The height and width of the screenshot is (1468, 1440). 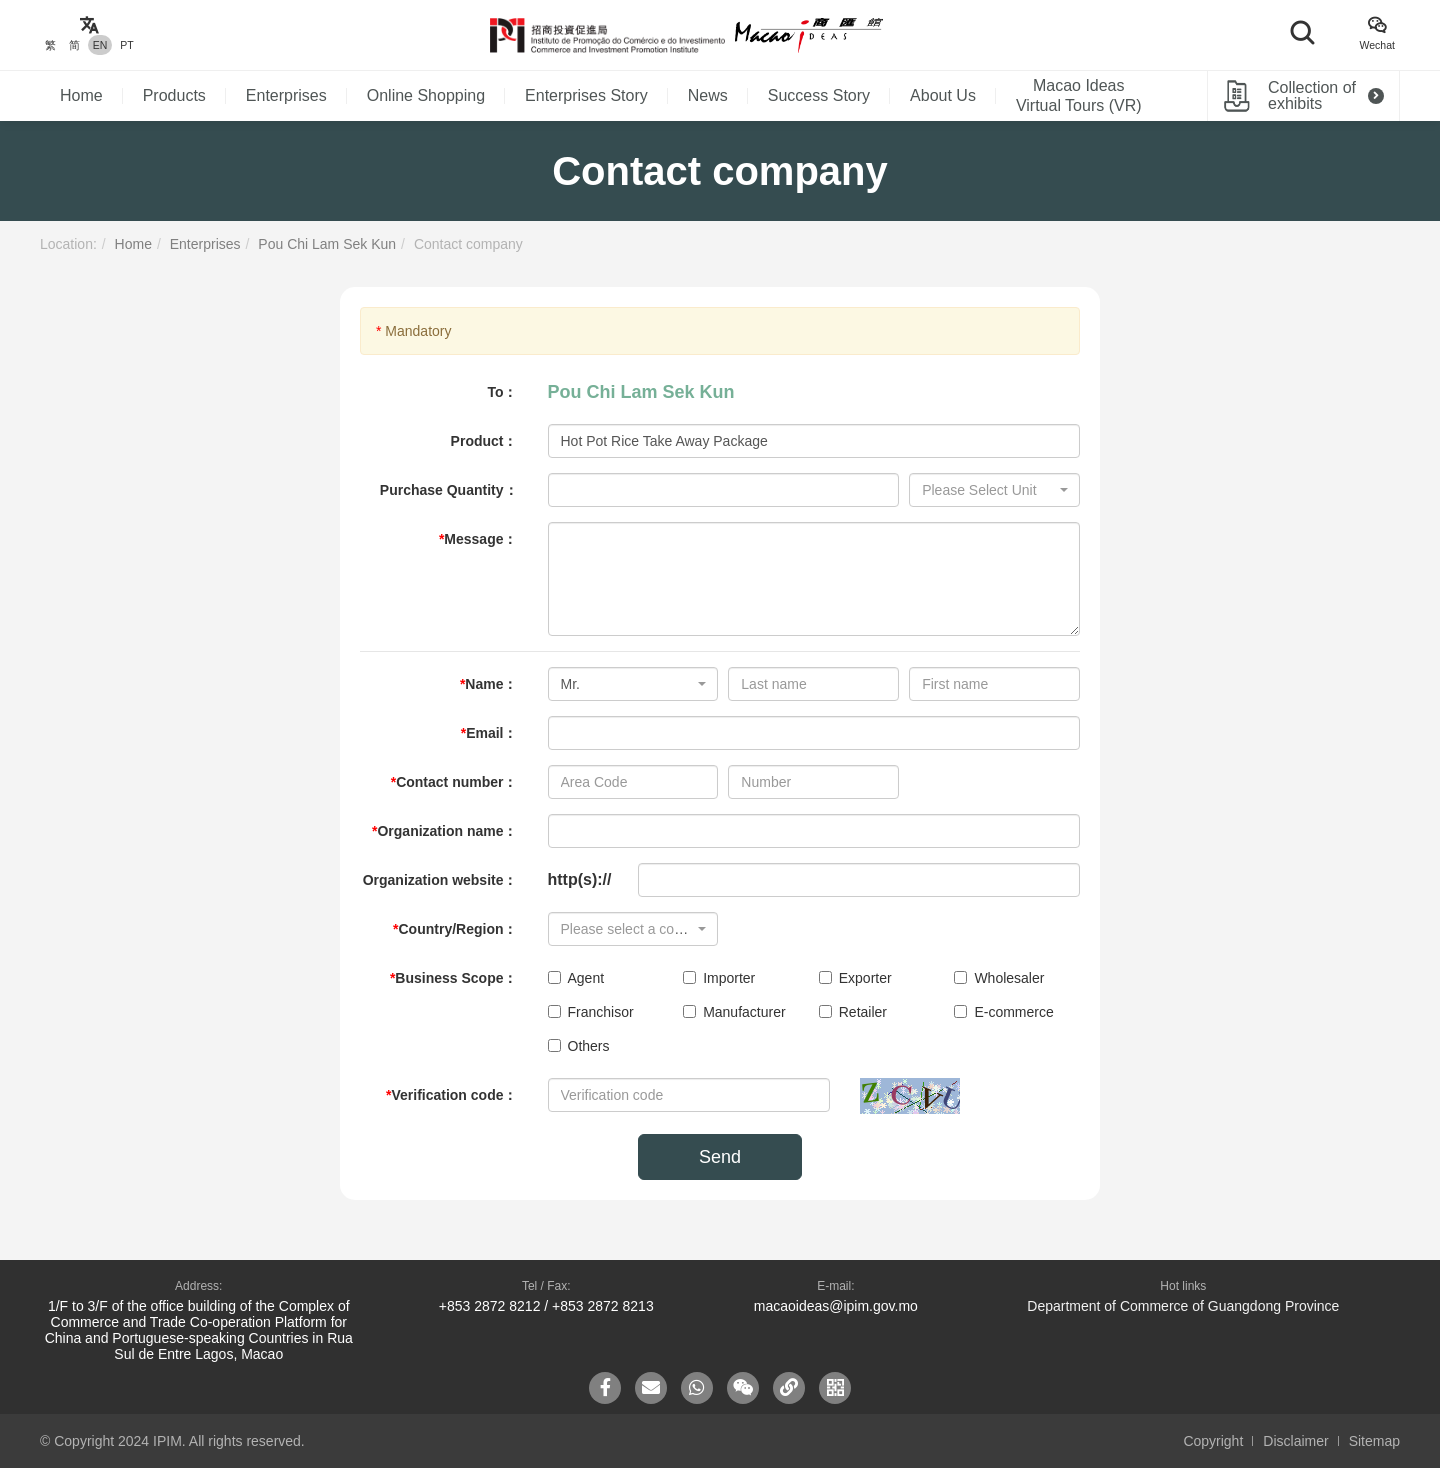 What do you see at coordinates (591, 1012) in the screenshot?
I see `Franchisor` at bounding box center [591, 1012].